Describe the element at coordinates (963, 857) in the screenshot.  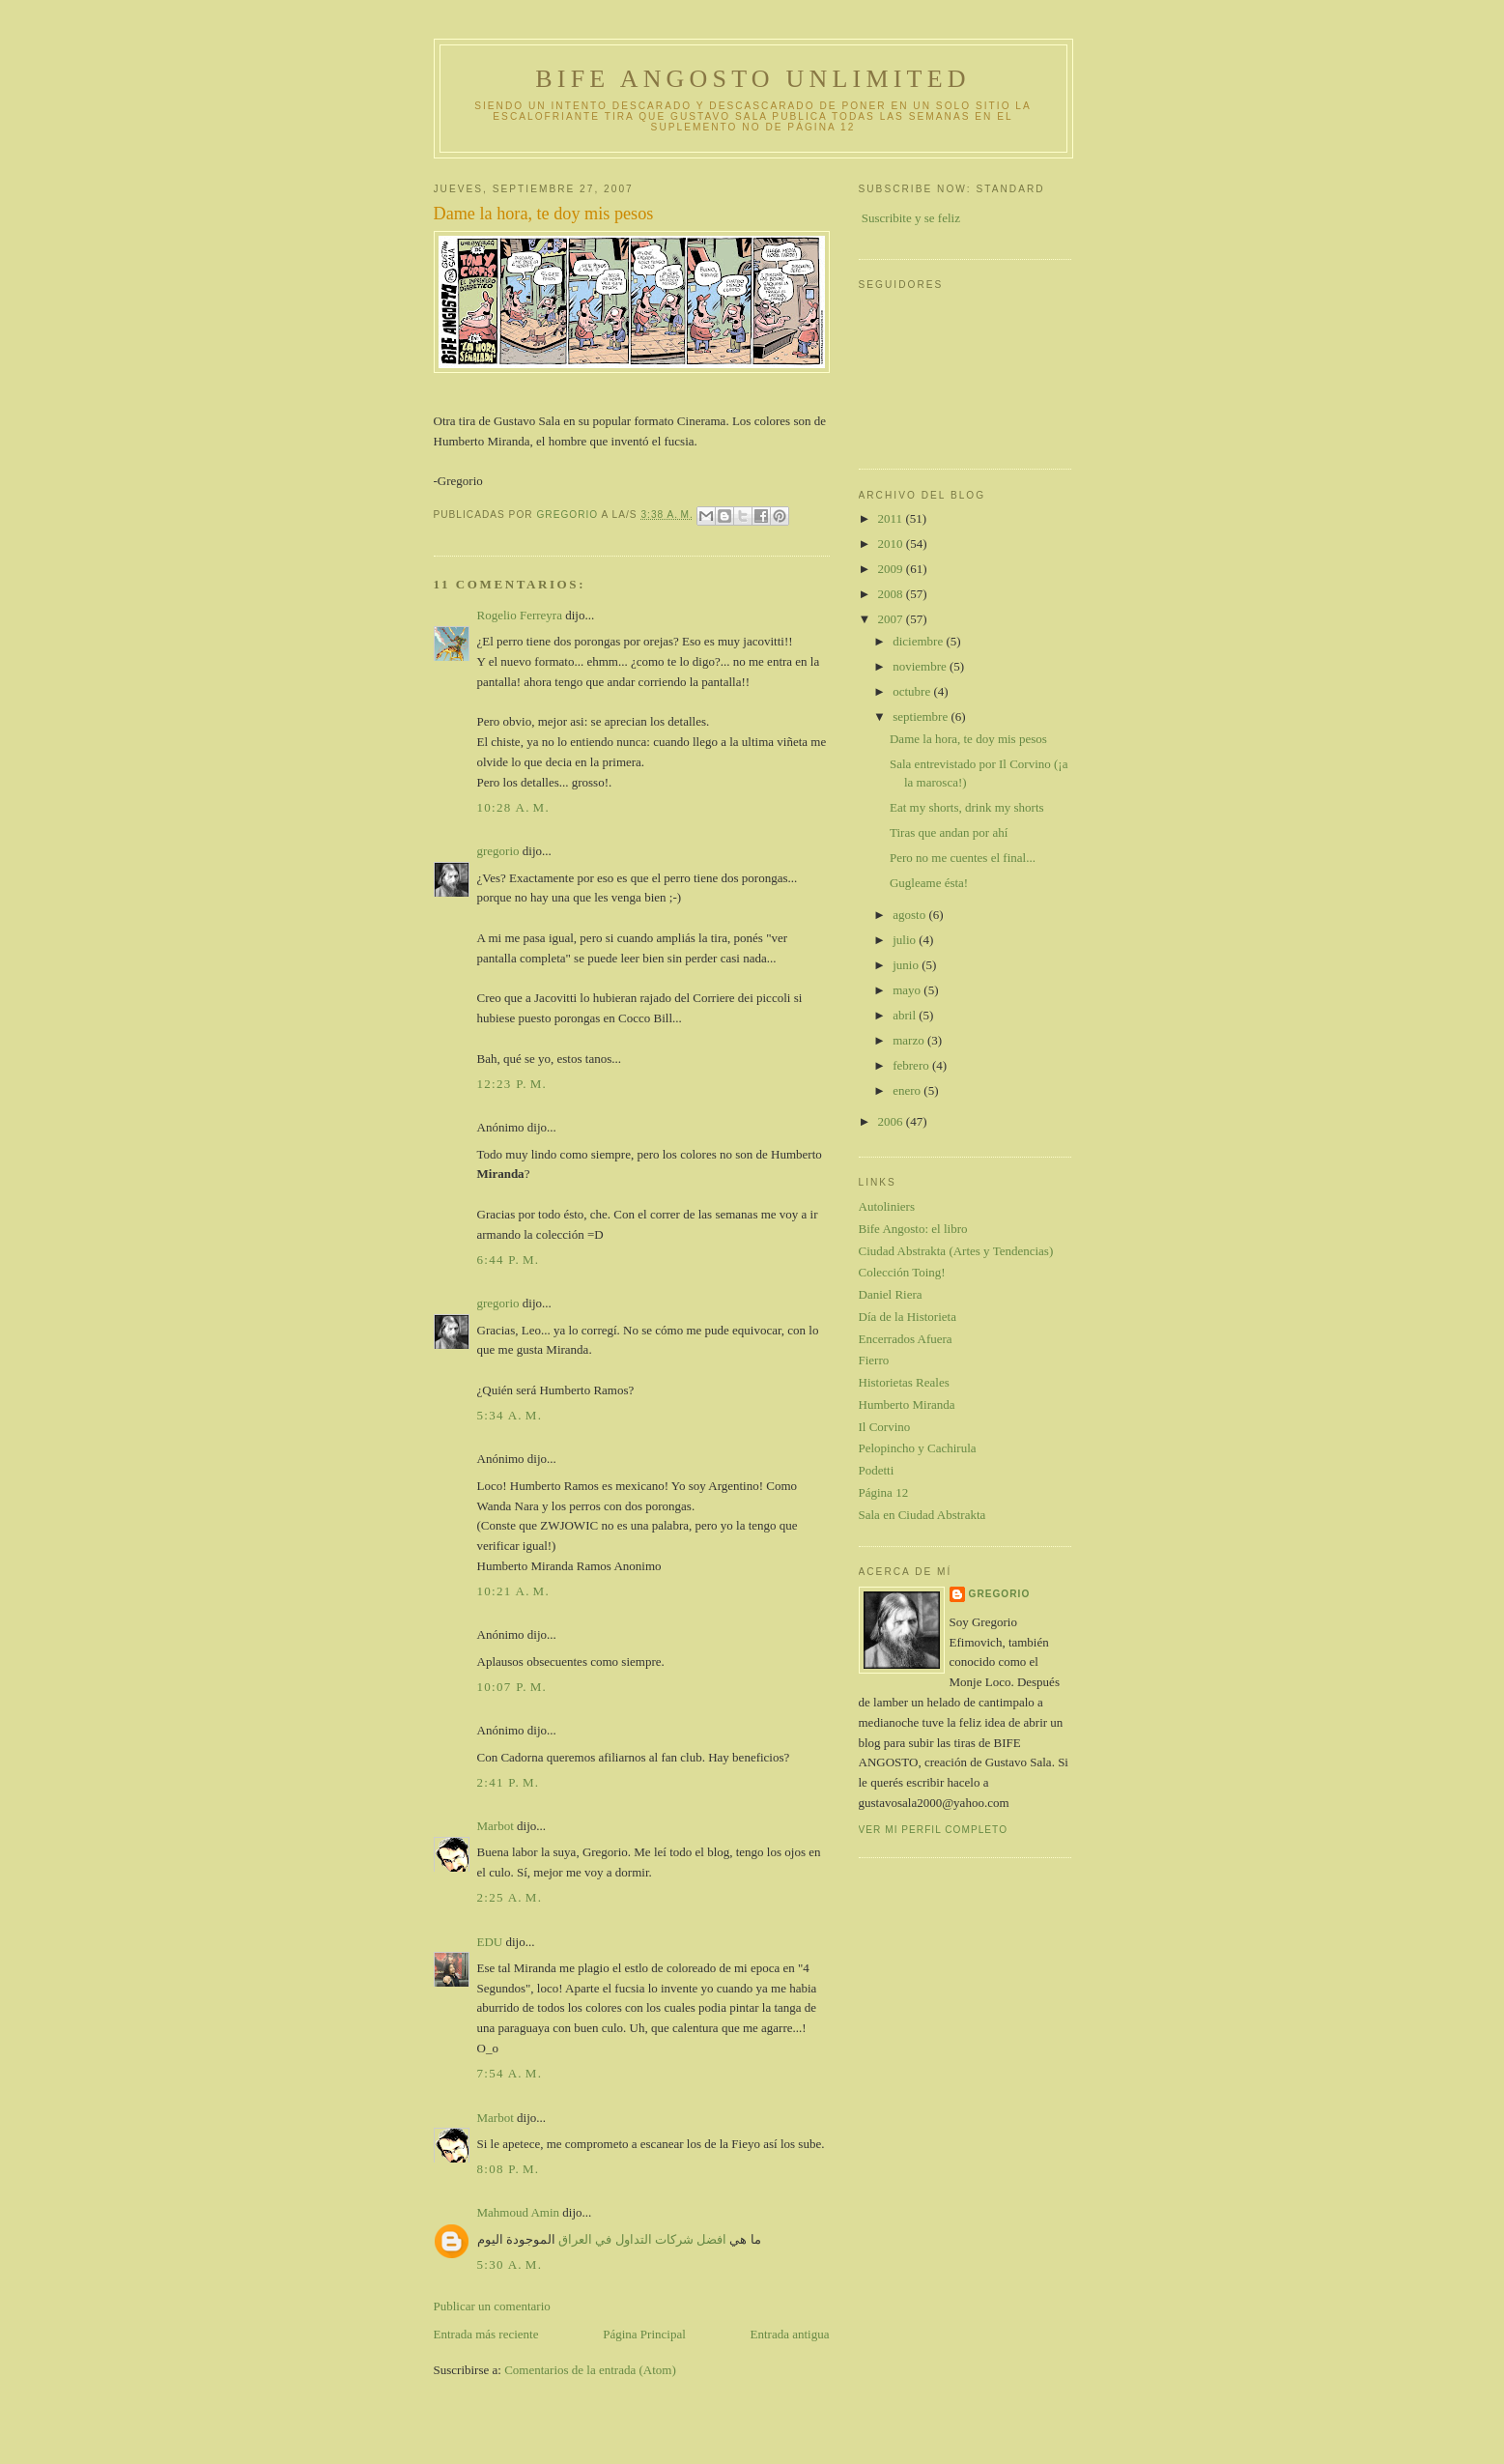
I see `Pero no me cuentes el final...` at that location.